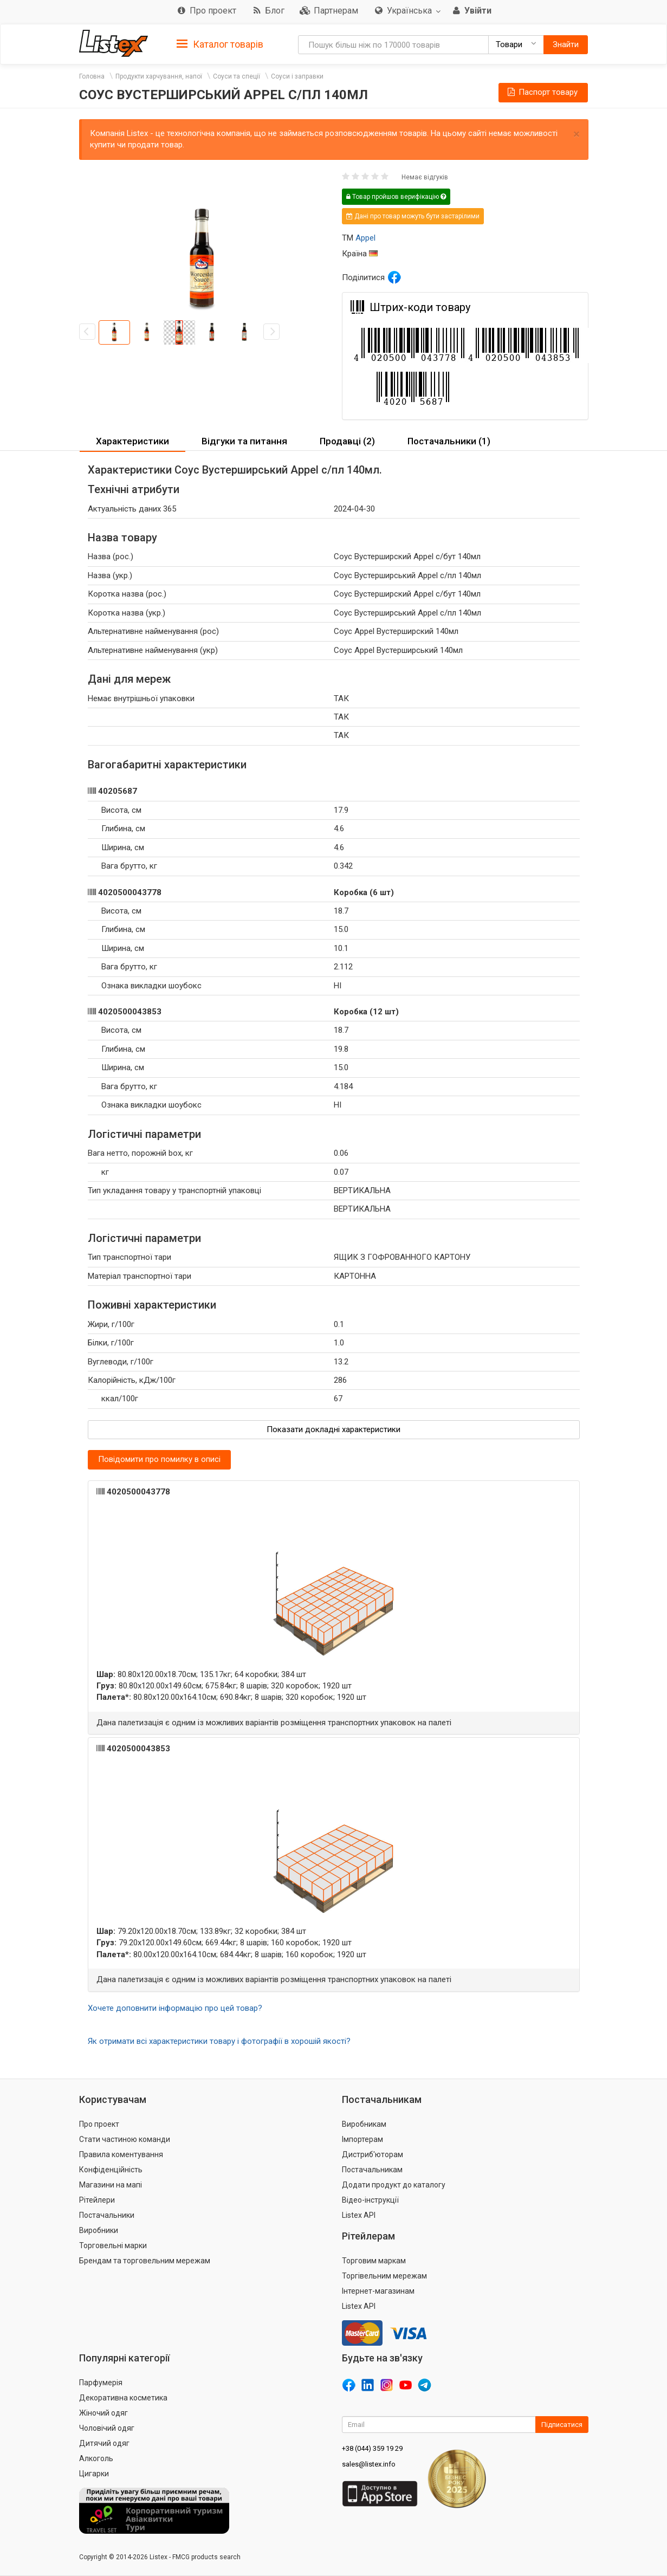  What do you see at coordinates (219, 2041) in the screenshot?
I see `Як отримати всі характеристики товару і фотографії в хорошій якості?` at bounding box center [219, 2041].